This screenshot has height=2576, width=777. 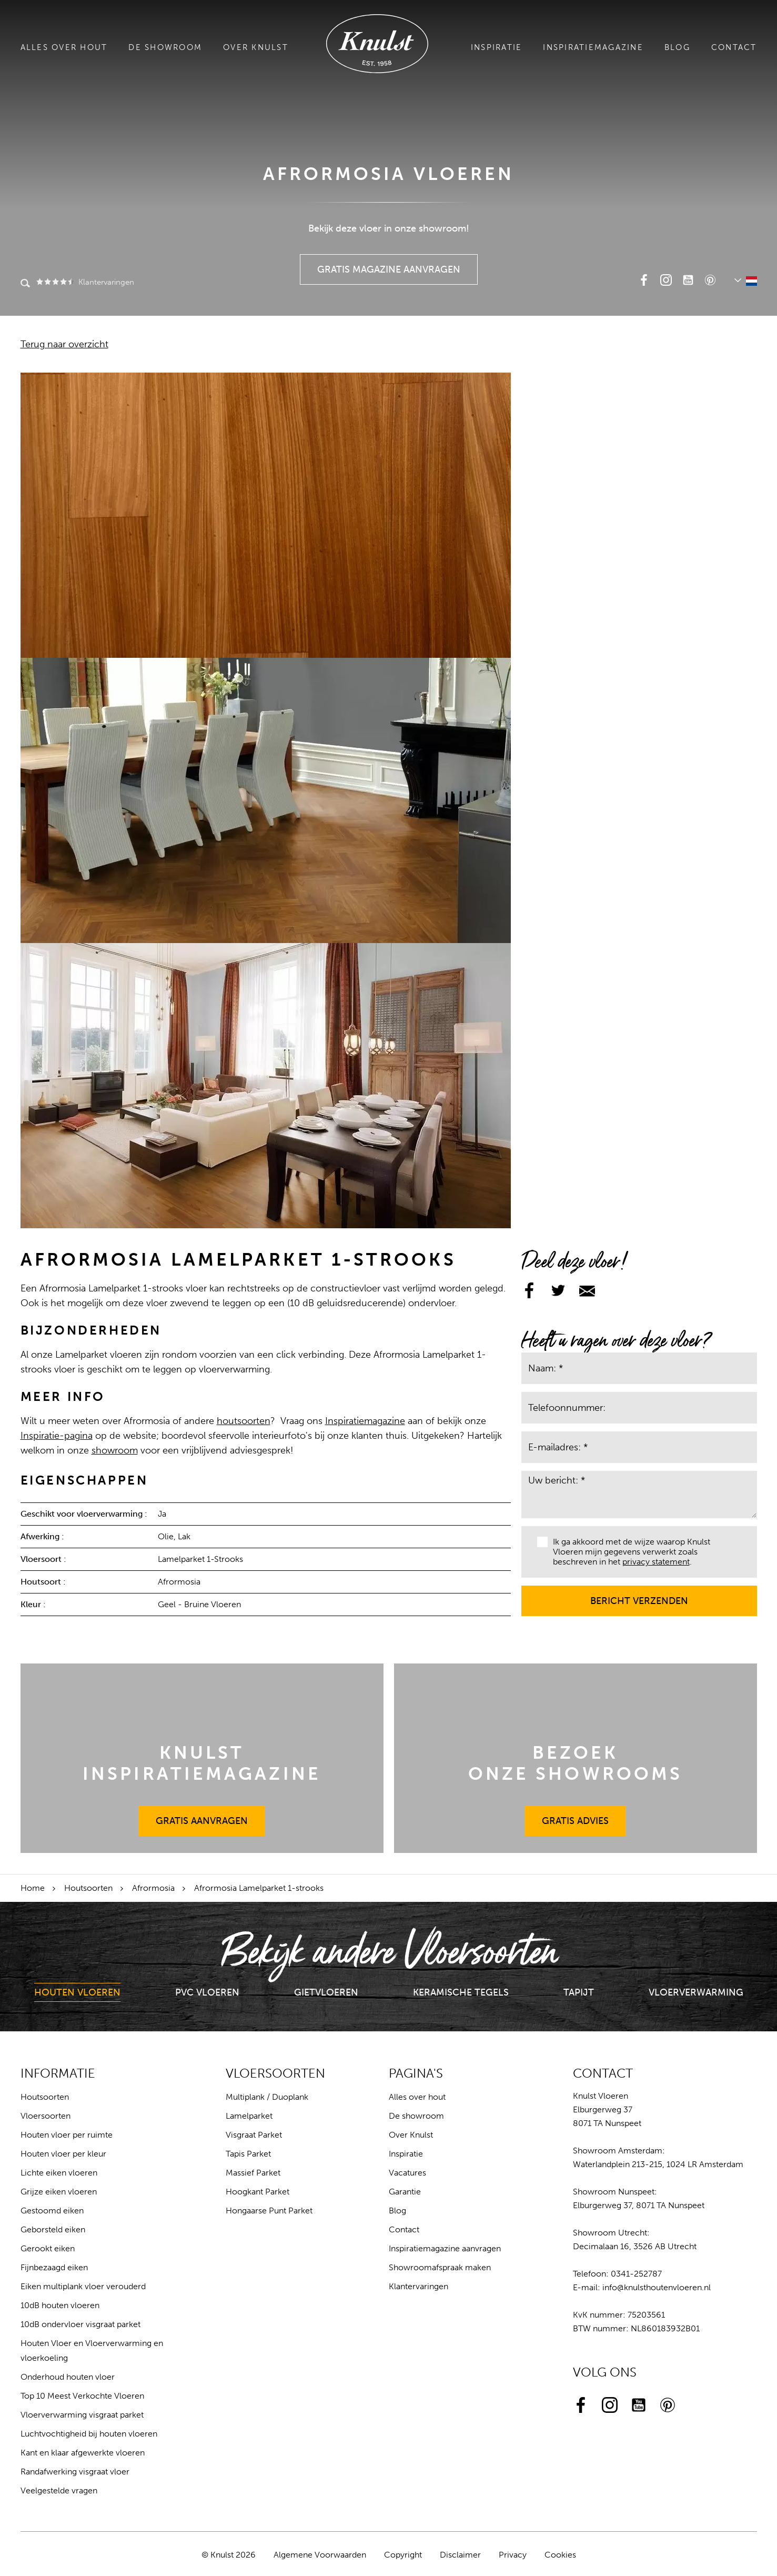 I want to click on Keramische Tegels, so click(x=461, y=1992).